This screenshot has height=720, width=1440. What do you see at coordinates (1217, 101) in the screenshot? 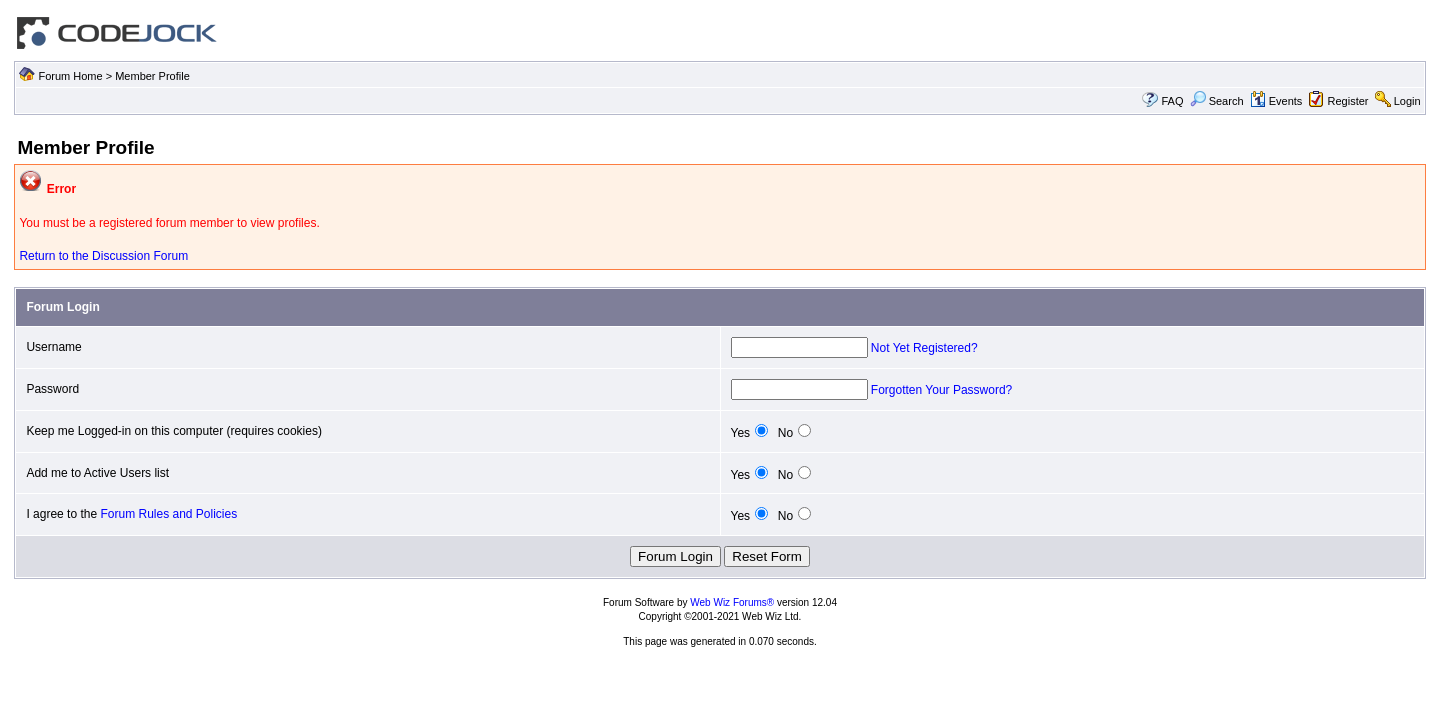
I see `Search` at bounding box center [1217, 101].